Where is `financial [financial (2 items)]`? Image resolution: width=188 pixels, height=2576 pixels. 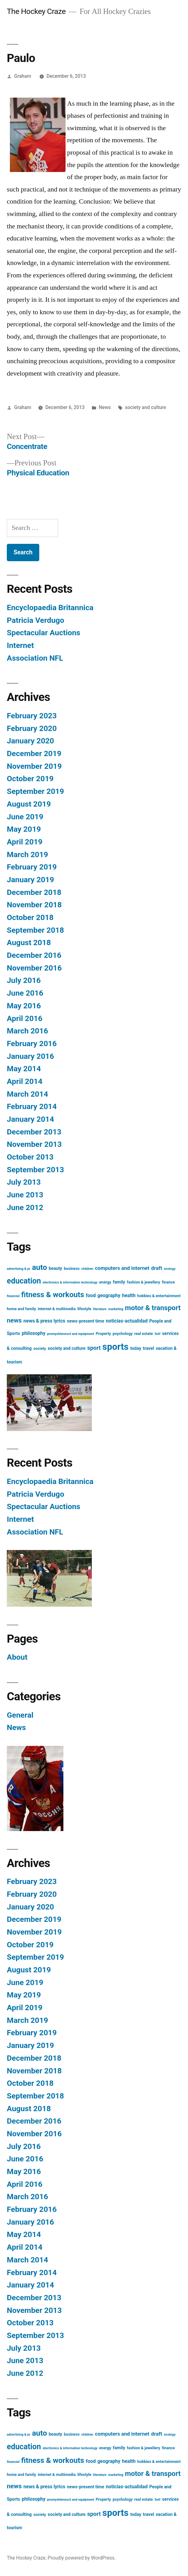
financial [financial (2 items)] is located at coordinates (13, 1296).